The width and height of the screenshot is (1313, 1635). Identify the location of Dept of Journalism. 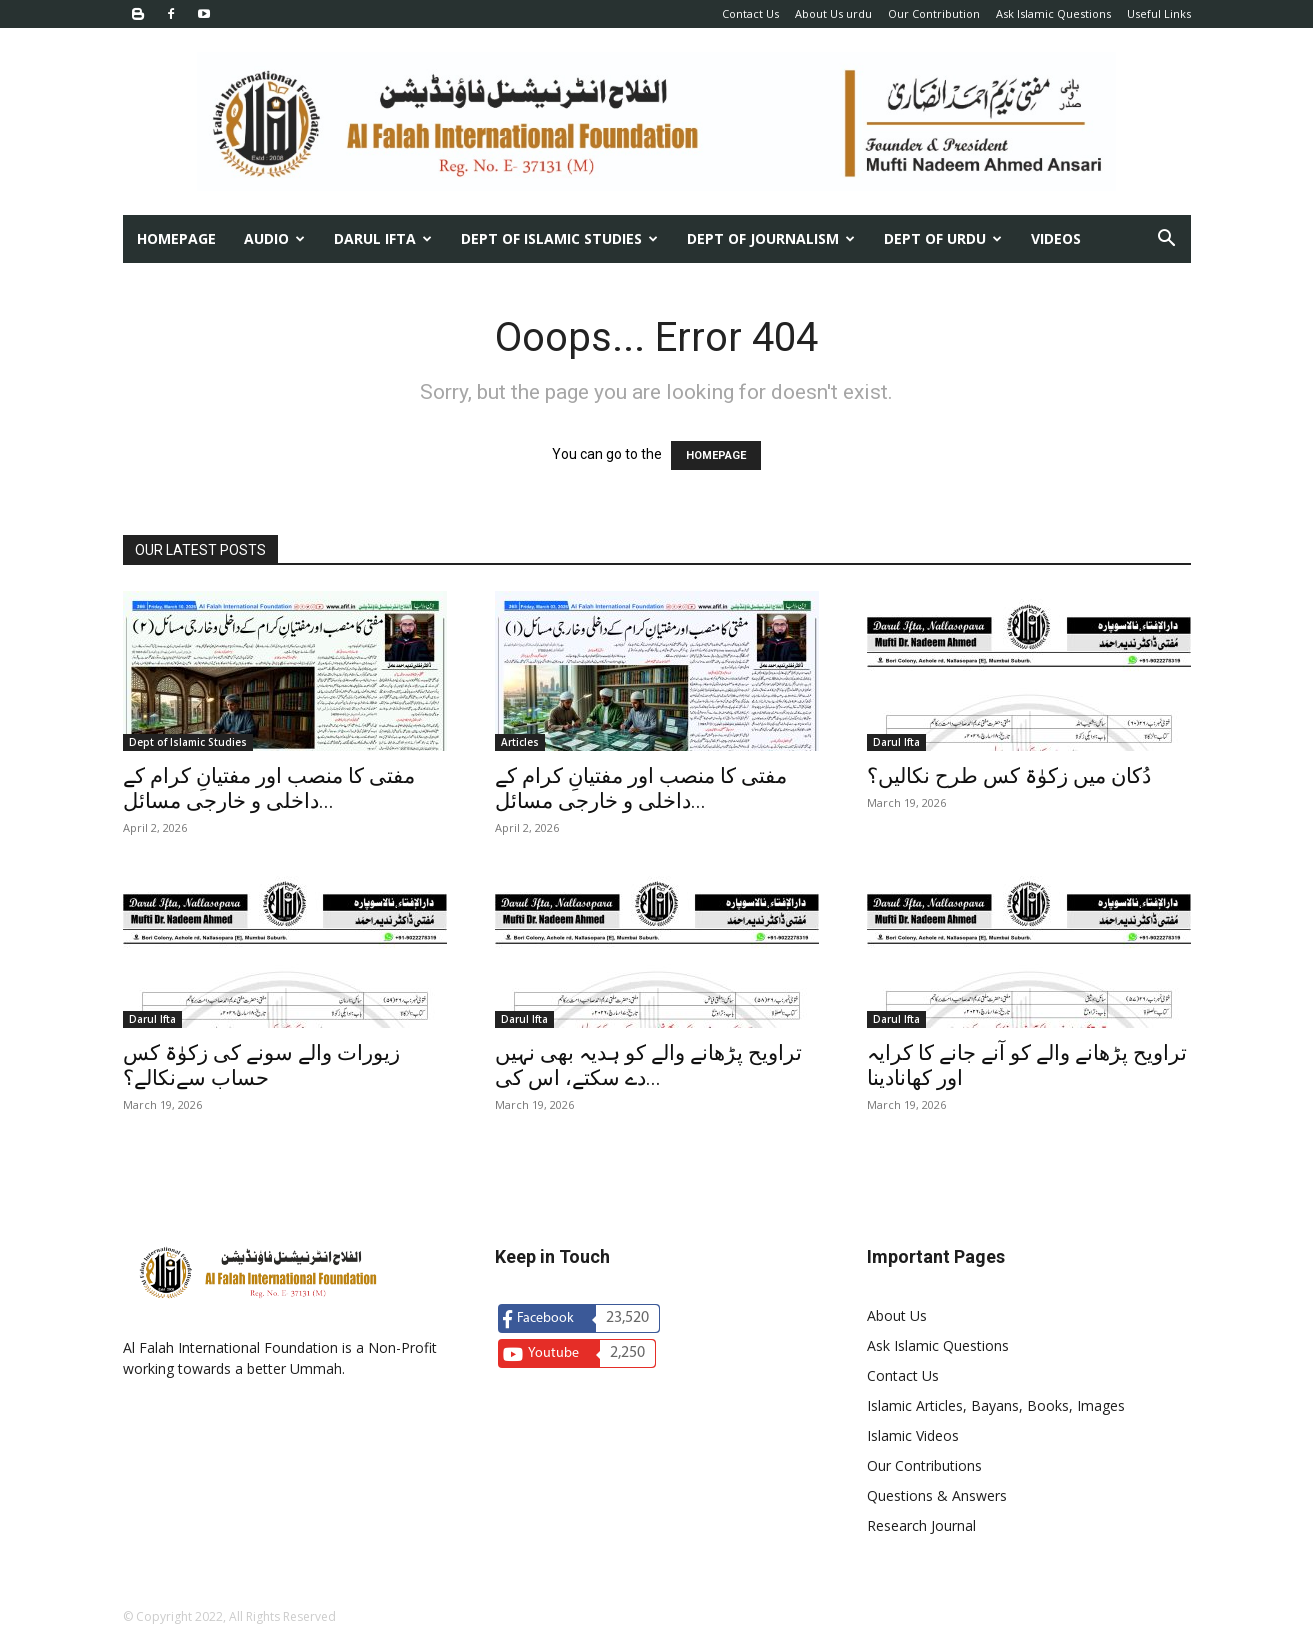
(771, 238).